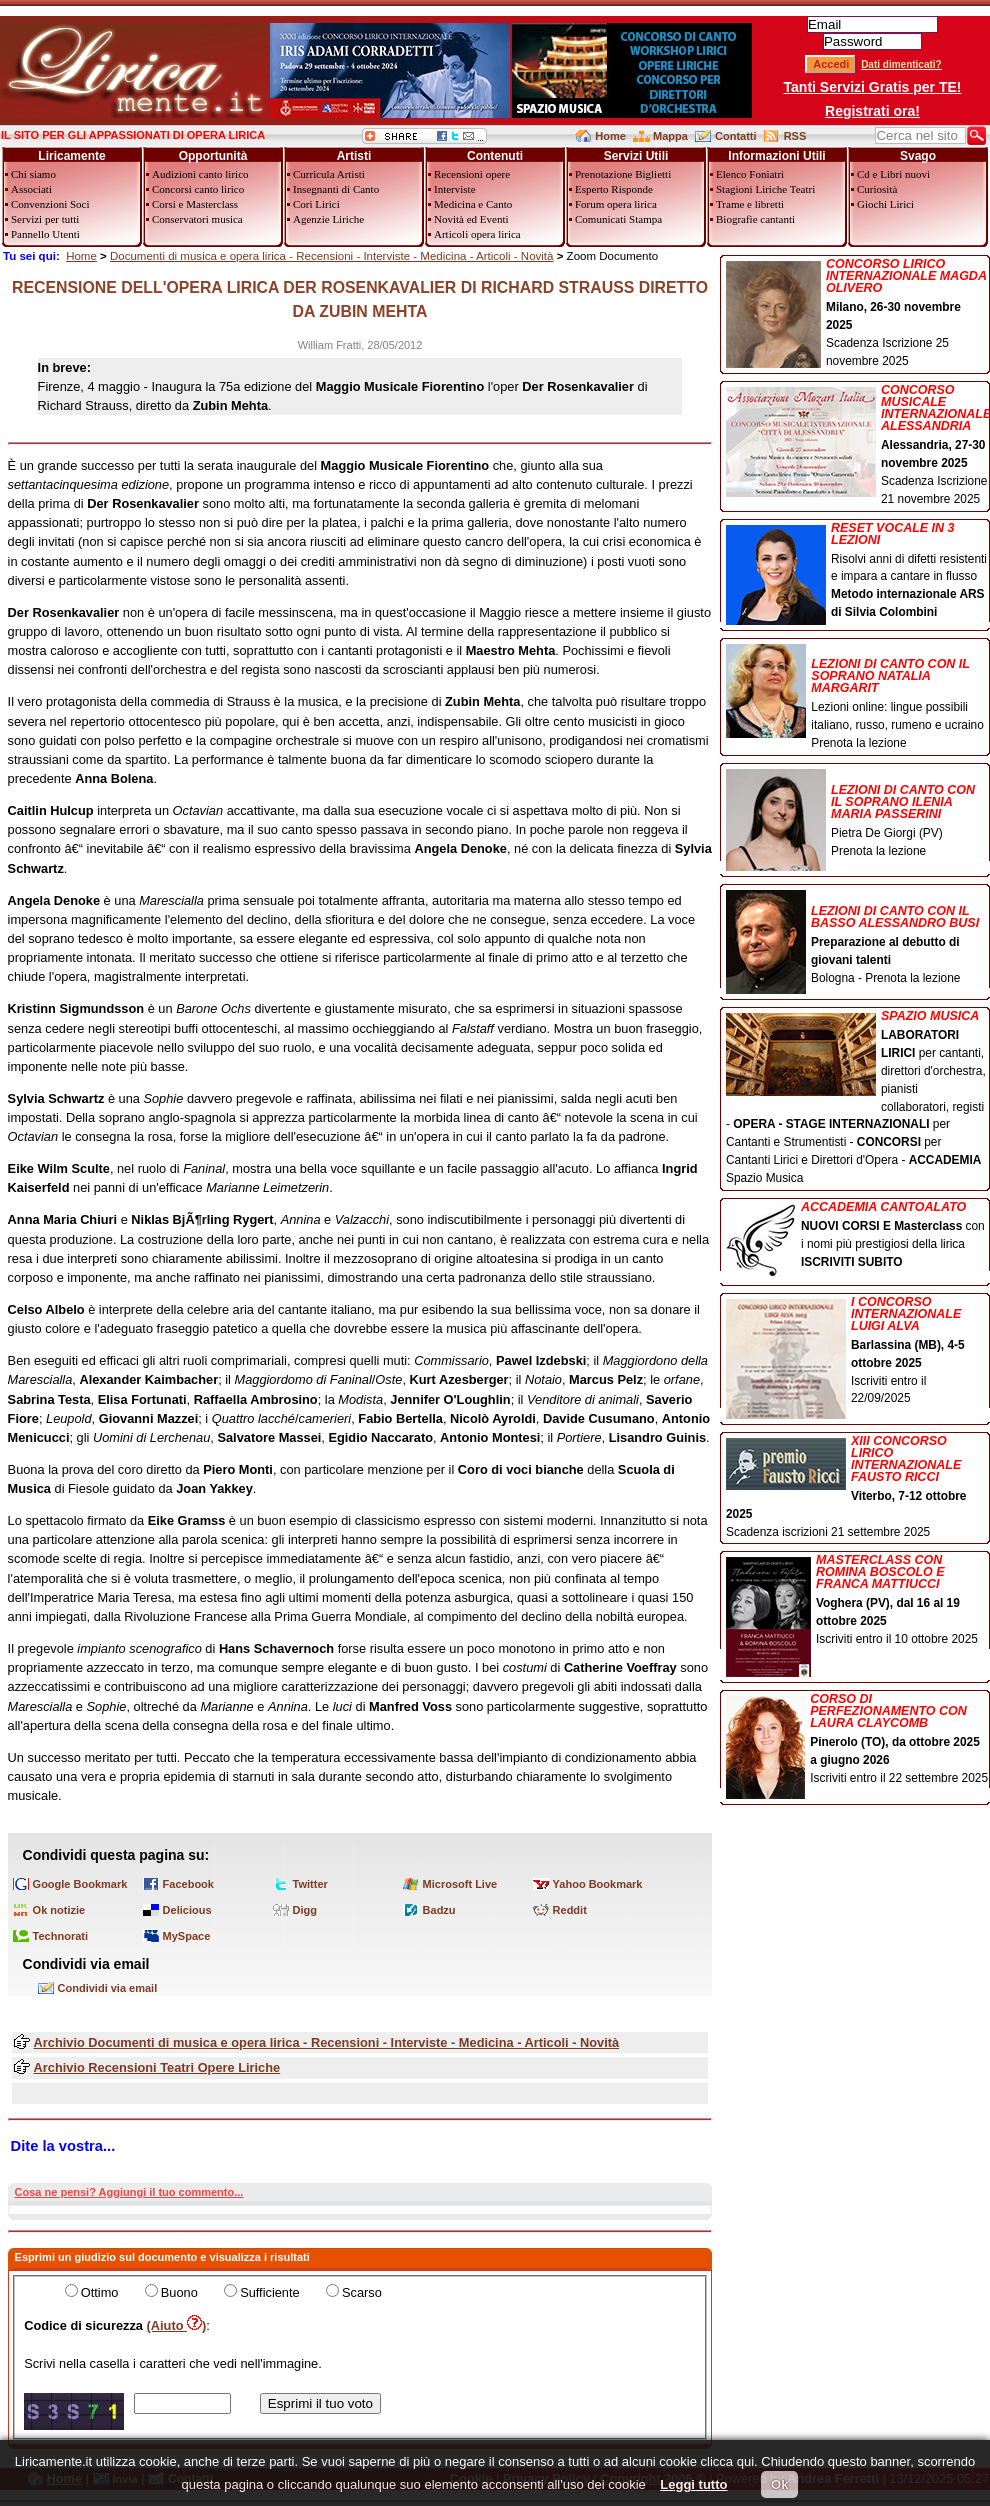 The width and height of the screenshot is (990, 2506). Describe the element at coordinates (80, 1884) in the screenshot. I see `Google Bookmark` at that location.